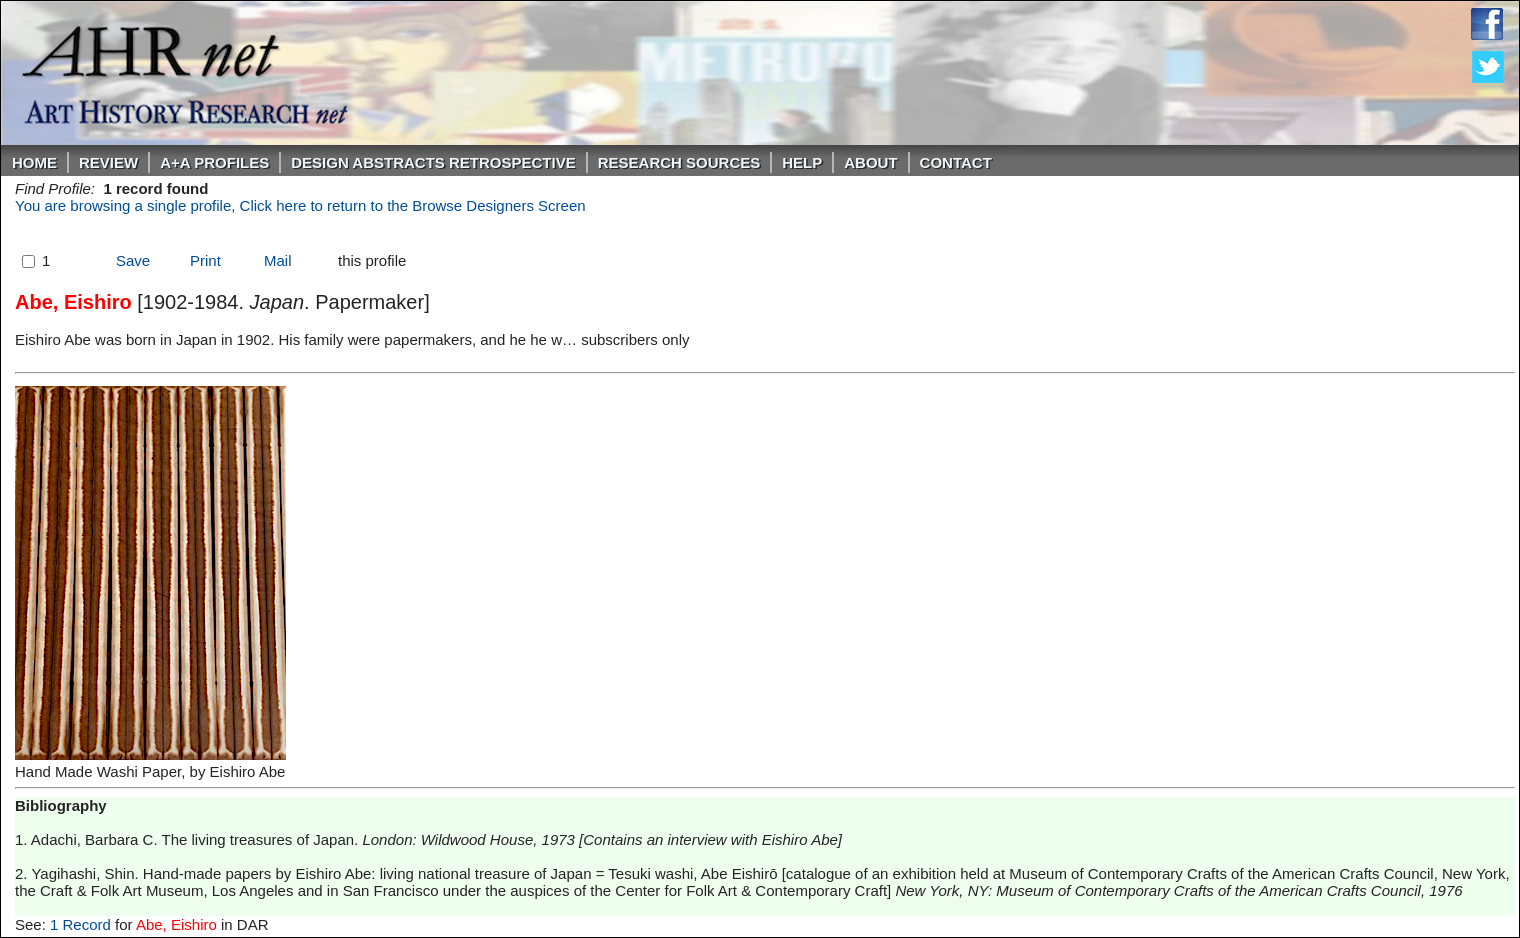  Describe the element at coordinates (205, 260) in the screenshot. I see `Print` at that location.